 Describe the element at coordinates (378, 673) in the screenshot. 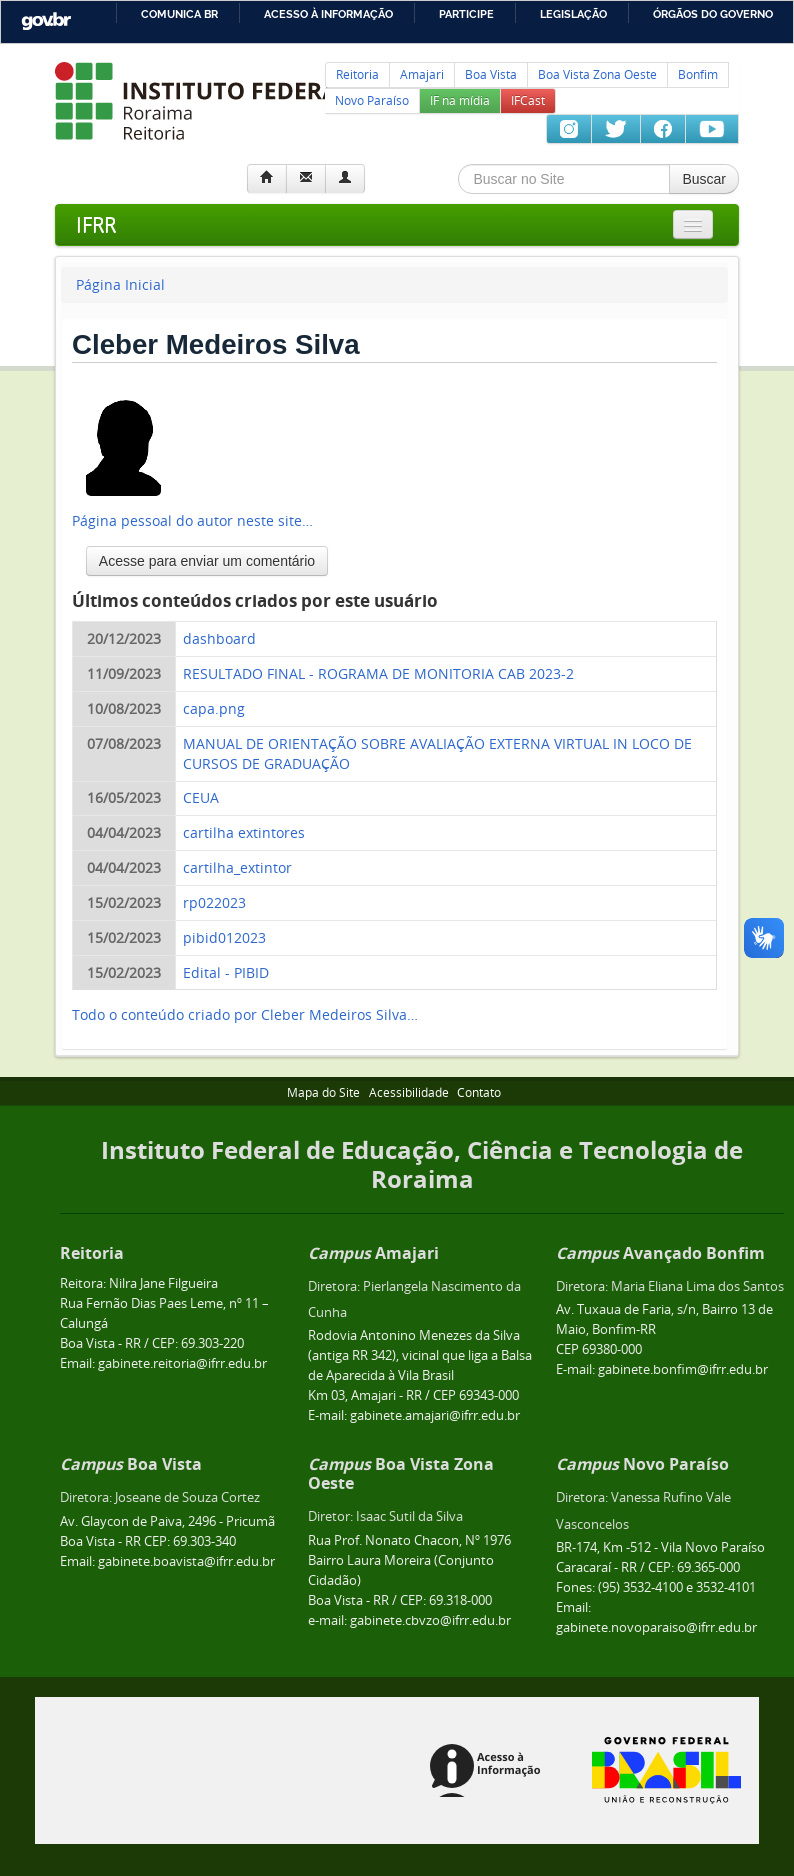

I see `RESULTADO FINAL - ROGRAMA DE MONITORIA CAB 2023-2` at that location.